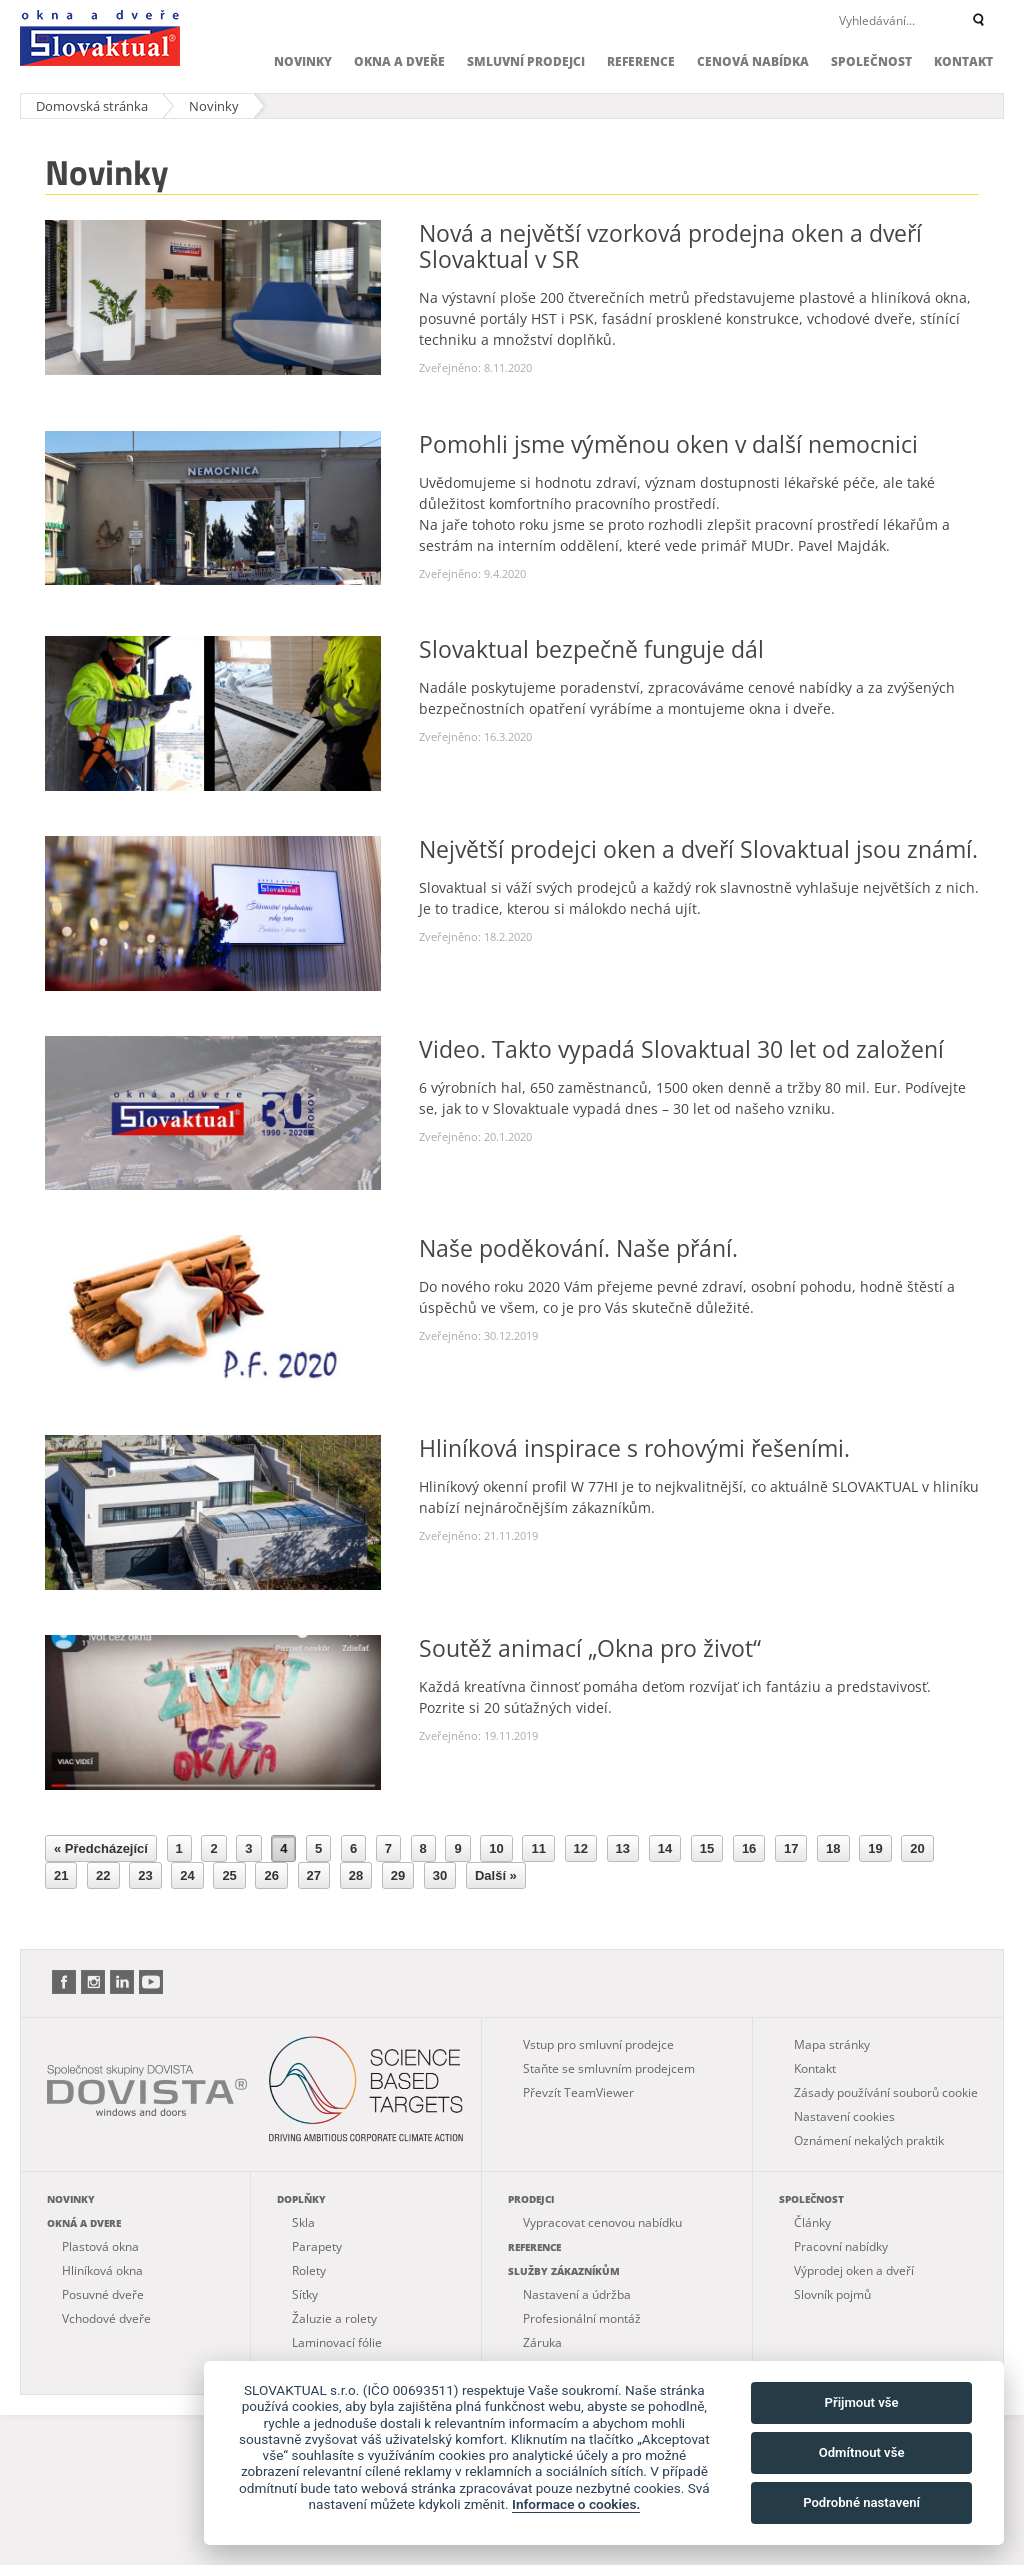  I want to click on Články, so click(812, 2222).